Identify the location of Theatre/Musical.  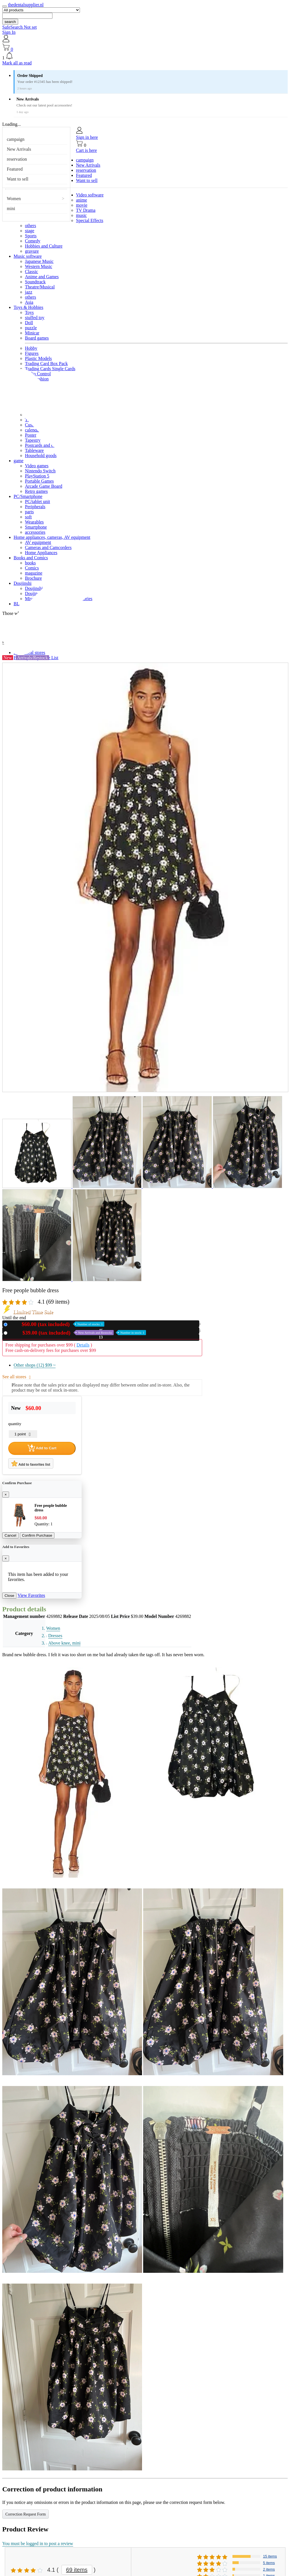
(40, 286).